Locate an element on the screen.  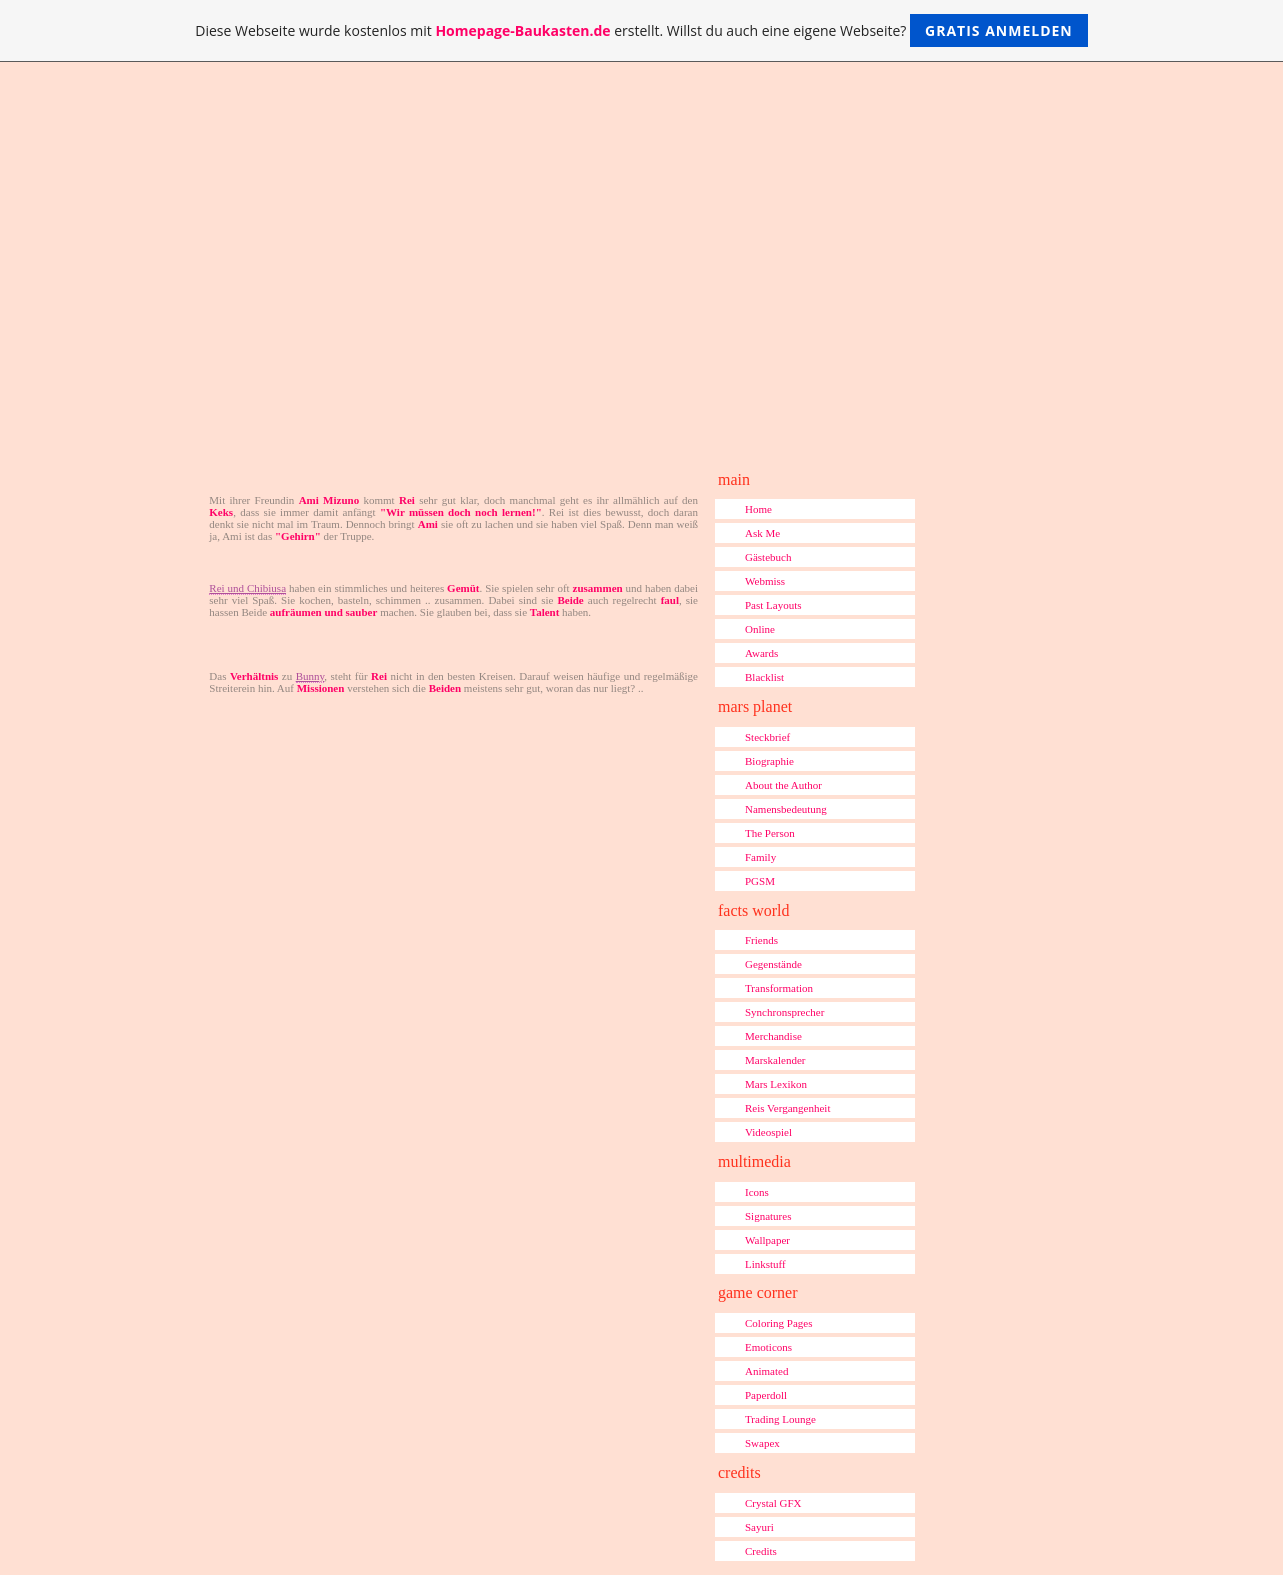
Gegenstände is located at coordinates (773, 964).